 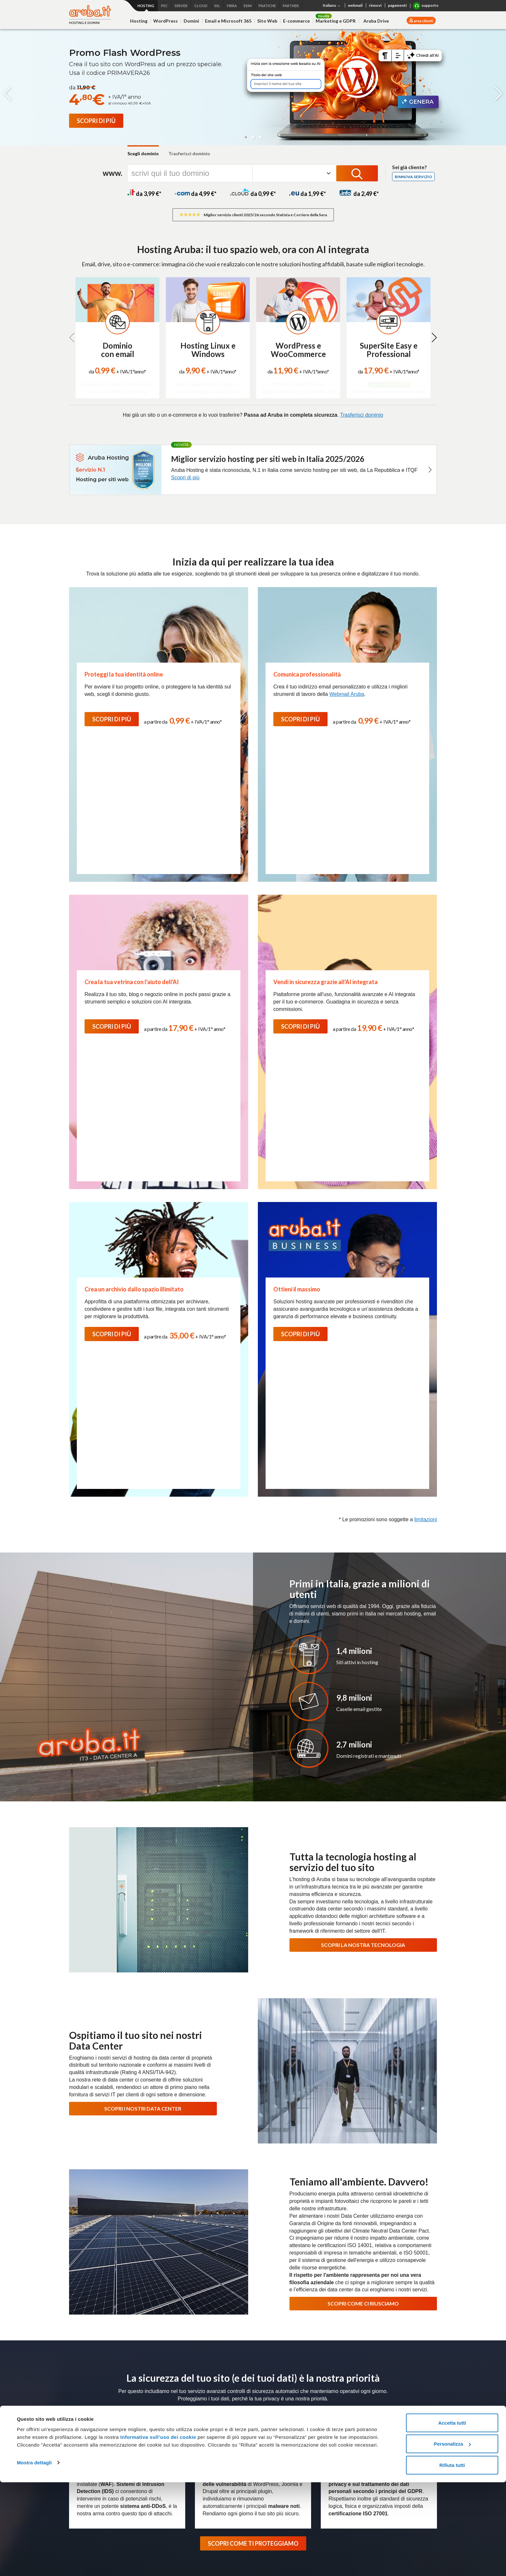 I want to click on Cloud, so click(x=138, y=2400).